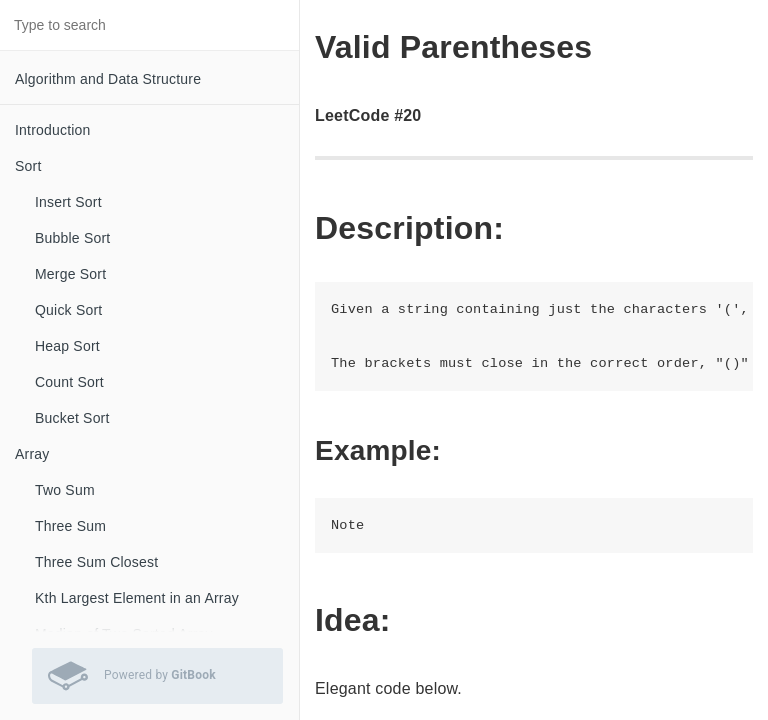  I want to click on Bucket Sort, so click(72, 418).